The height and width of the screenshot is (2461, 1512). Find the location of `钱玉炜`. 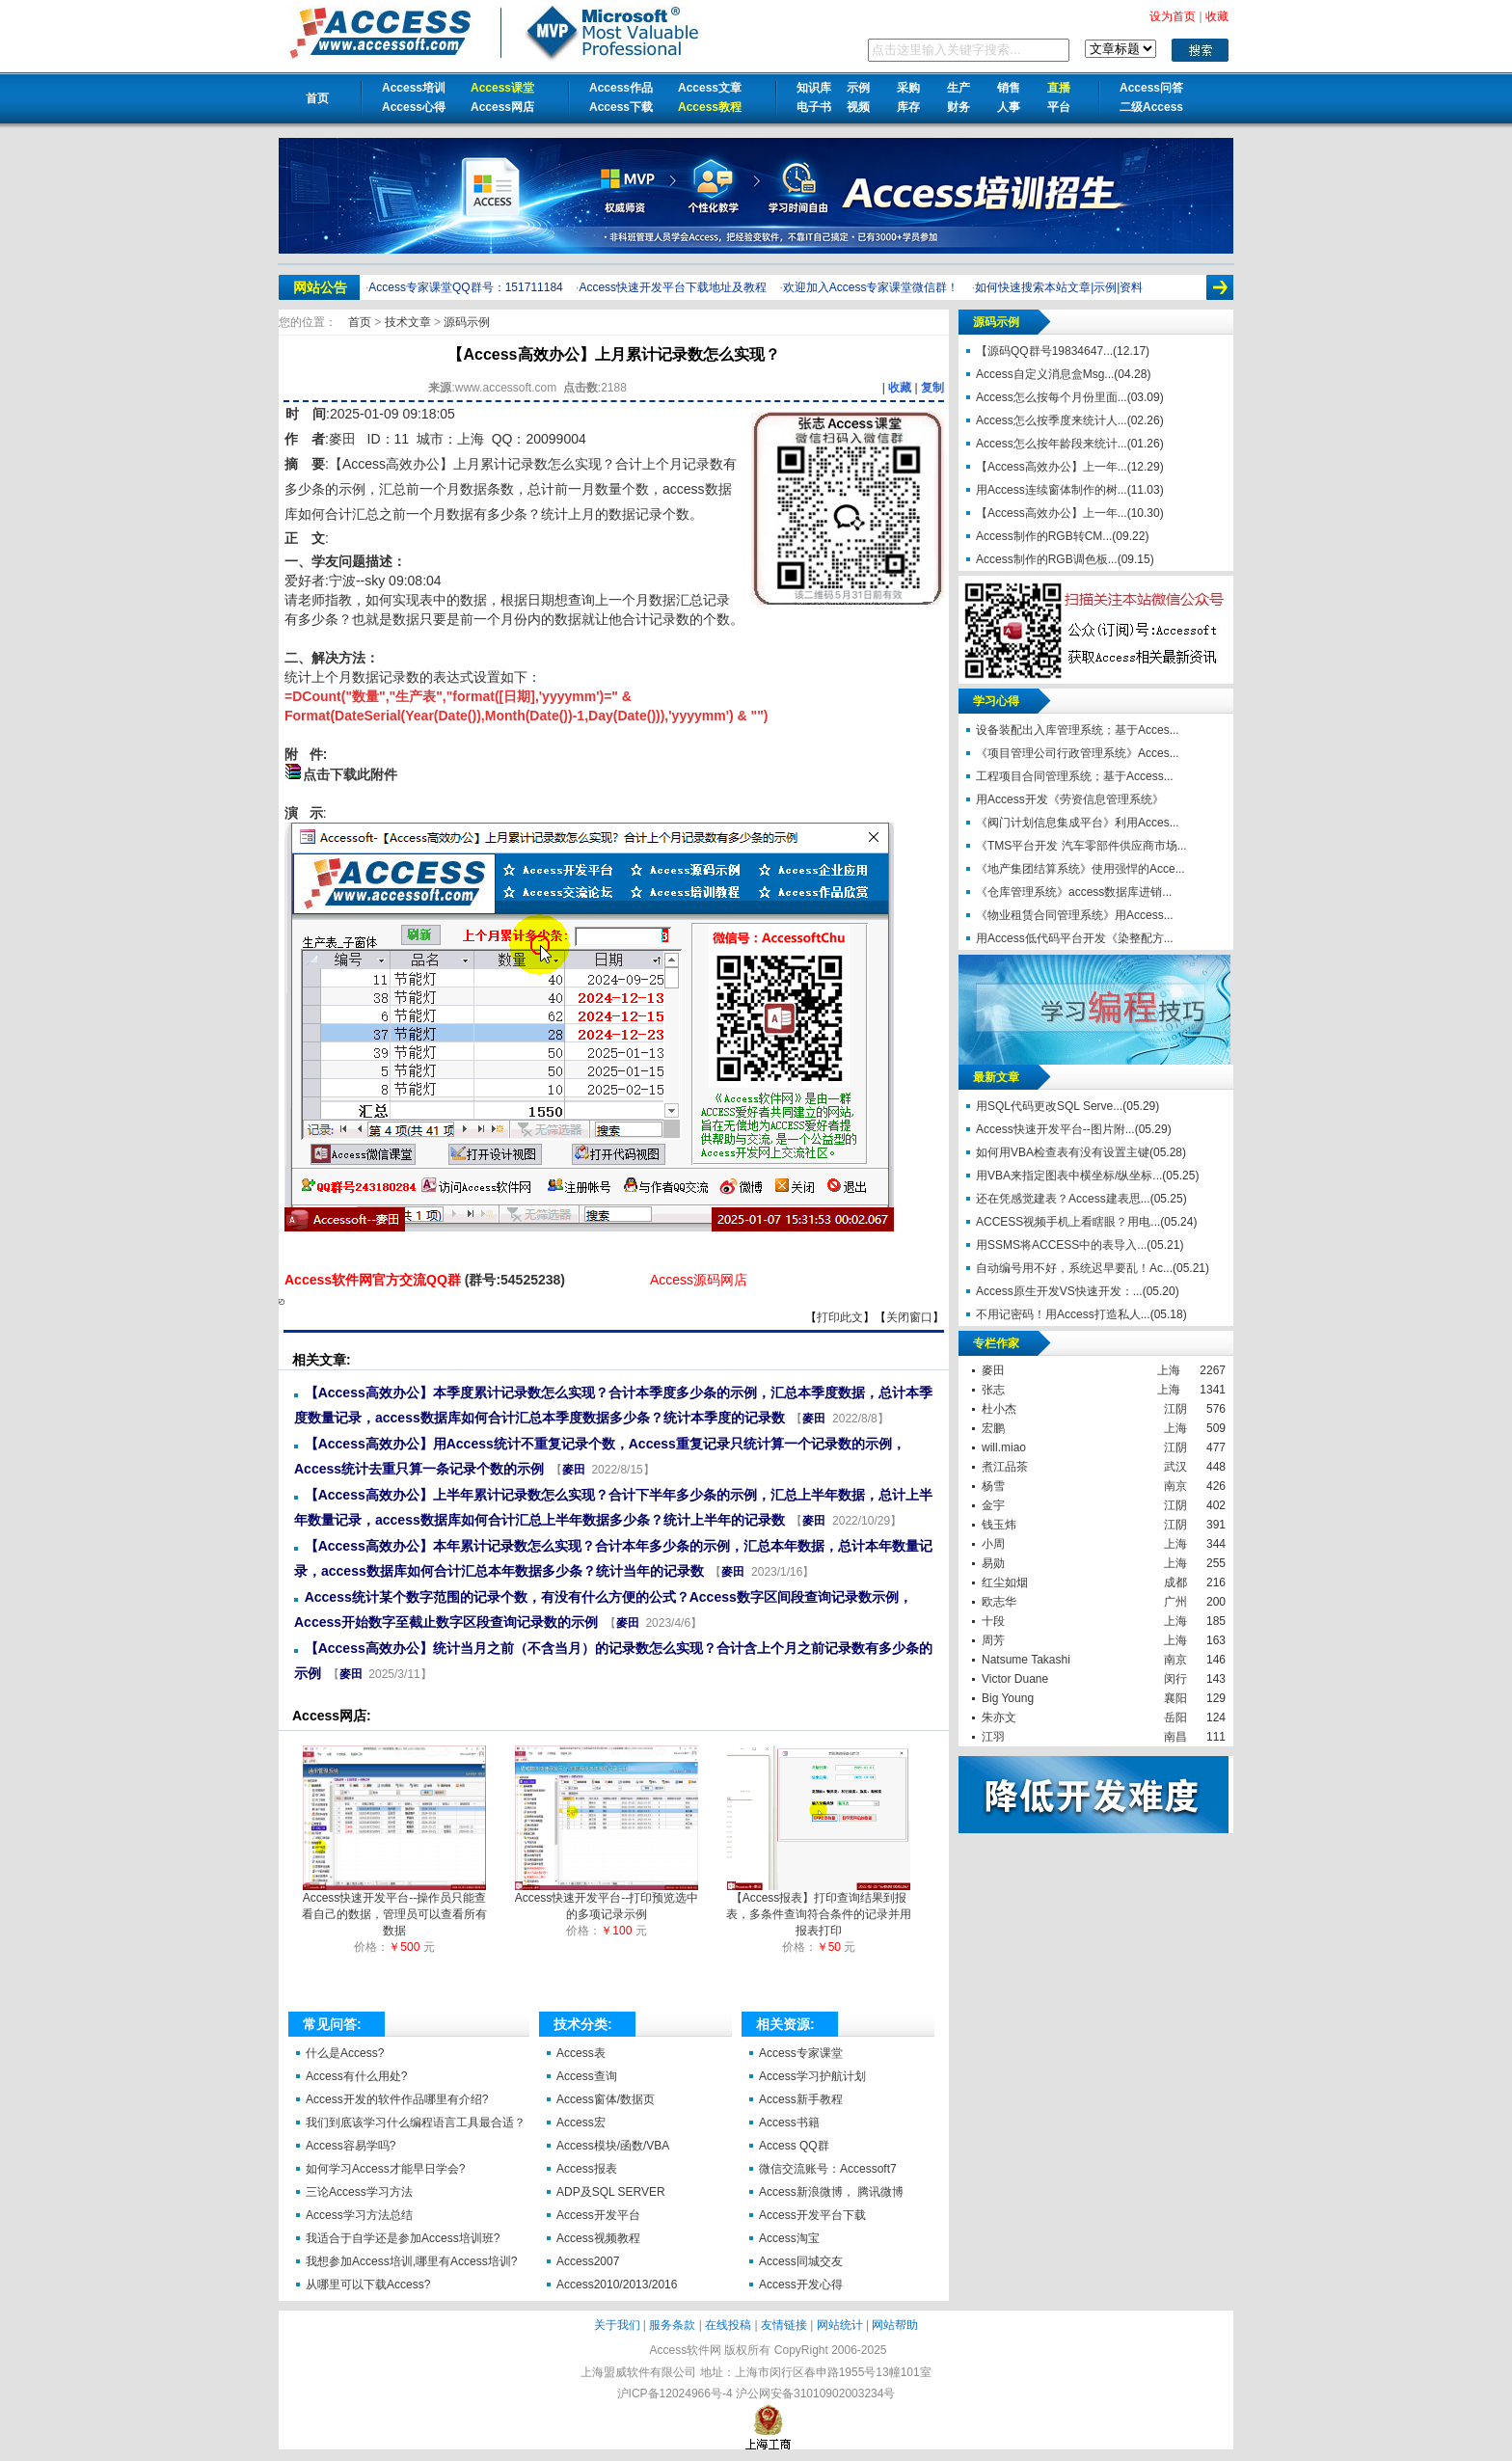

钱玉炜 is located at coordinates (999, 1524).